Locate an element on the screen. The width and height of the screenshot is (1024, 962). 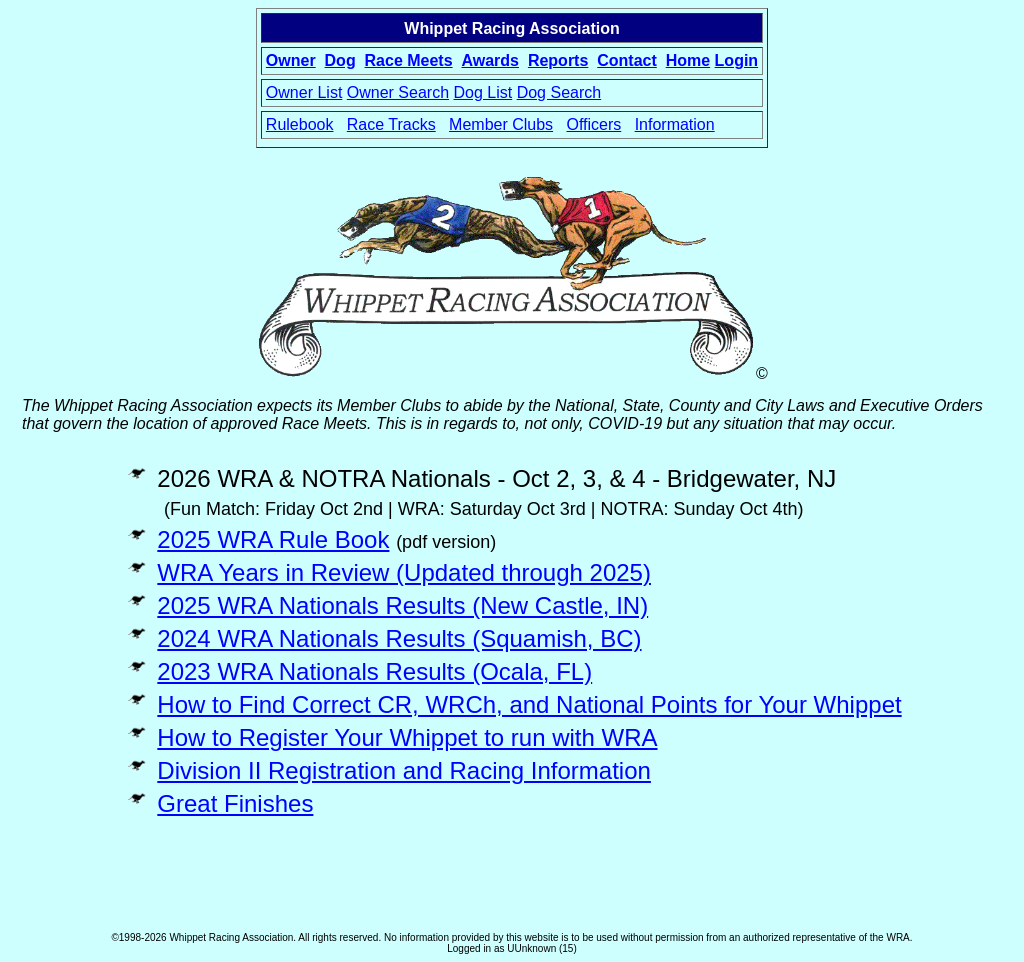
Information is located at coordinates (675, 124).